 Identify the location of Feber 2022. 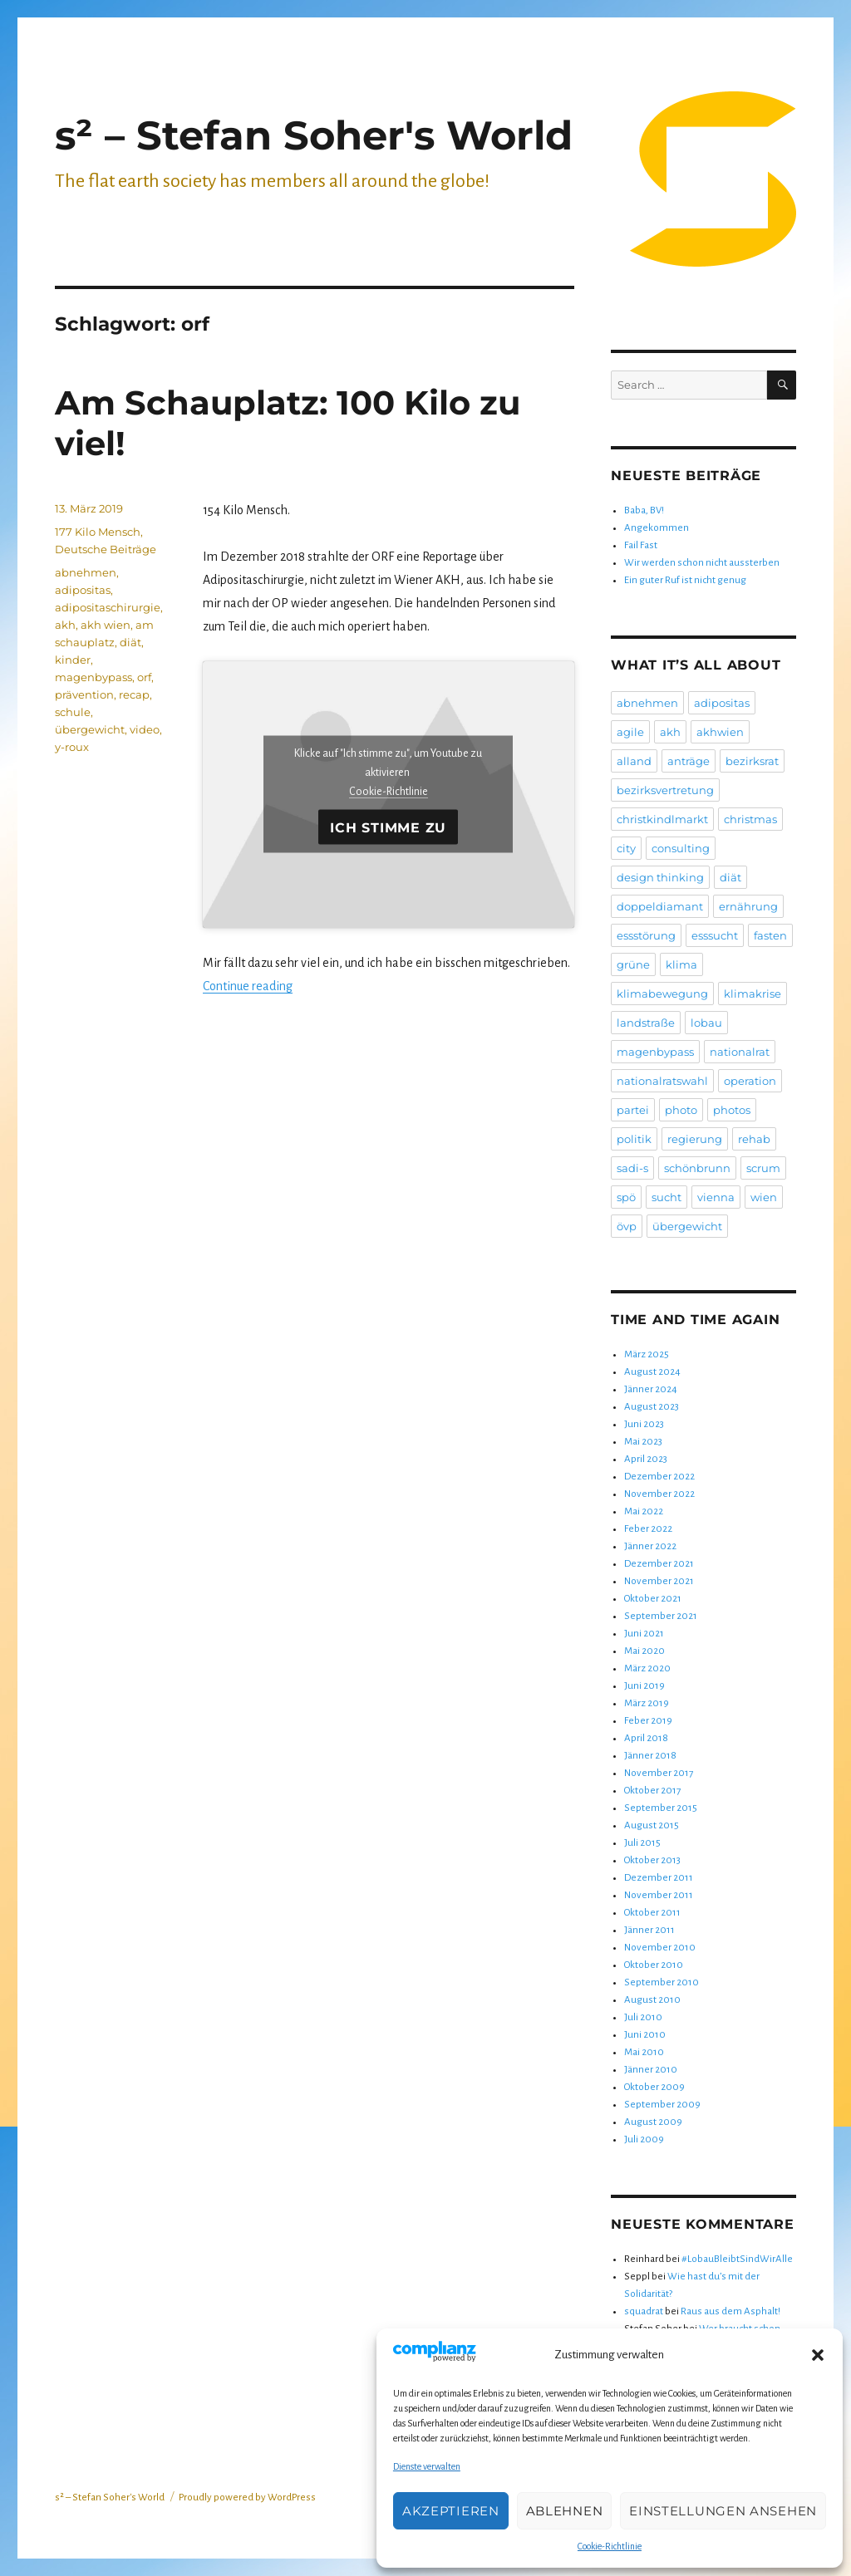
(648, 1529).